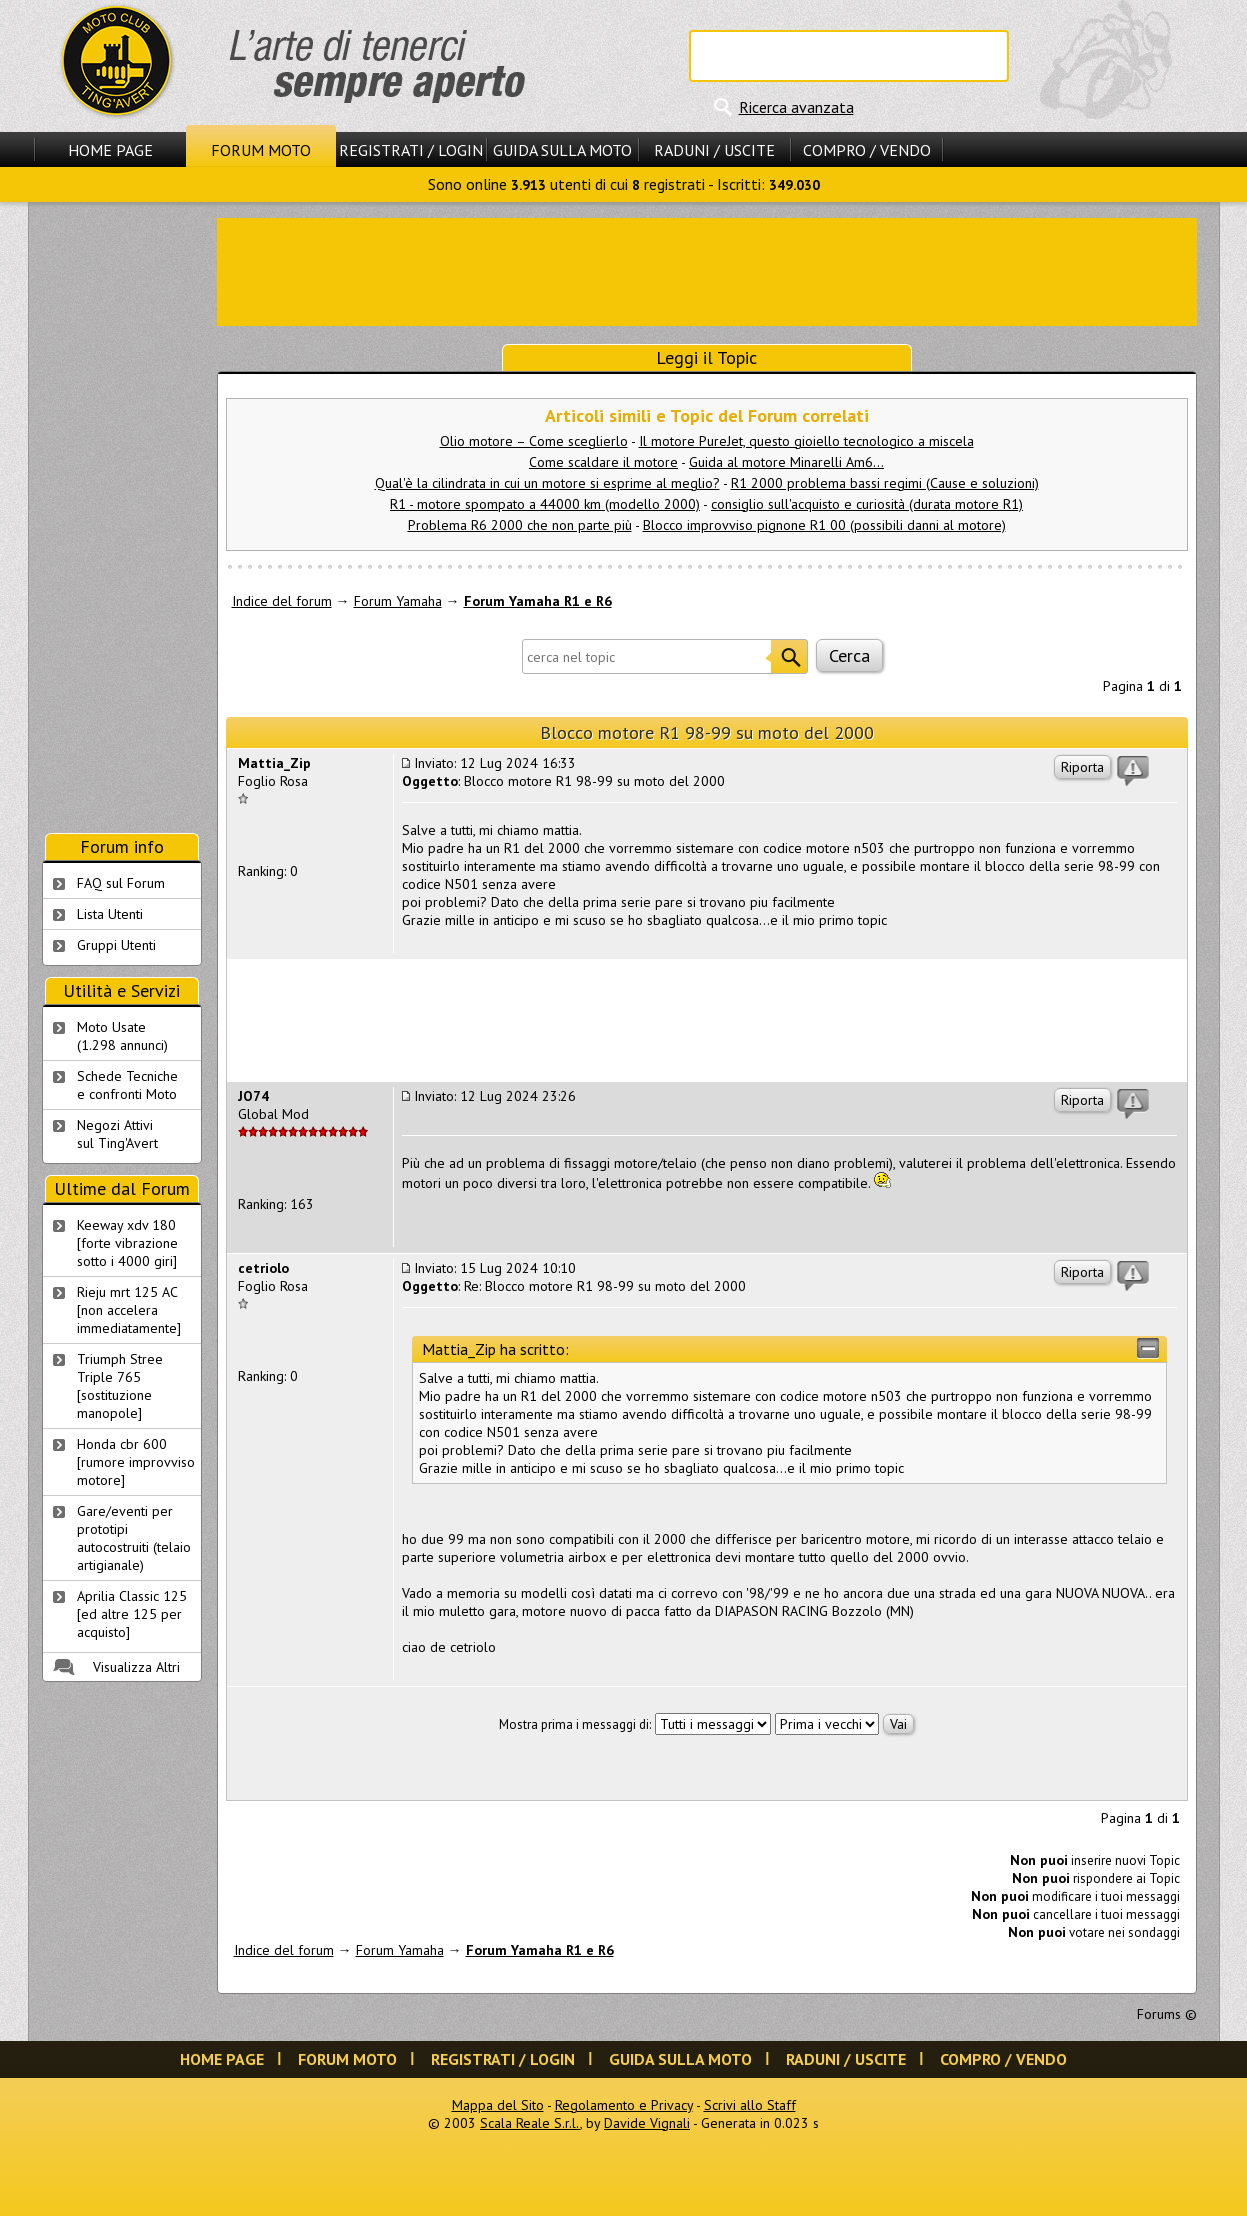 The width and height of the screenshot is (1247, 2216). I want to click on Guida al motore Minarelli Am6..., so click(786, 462).